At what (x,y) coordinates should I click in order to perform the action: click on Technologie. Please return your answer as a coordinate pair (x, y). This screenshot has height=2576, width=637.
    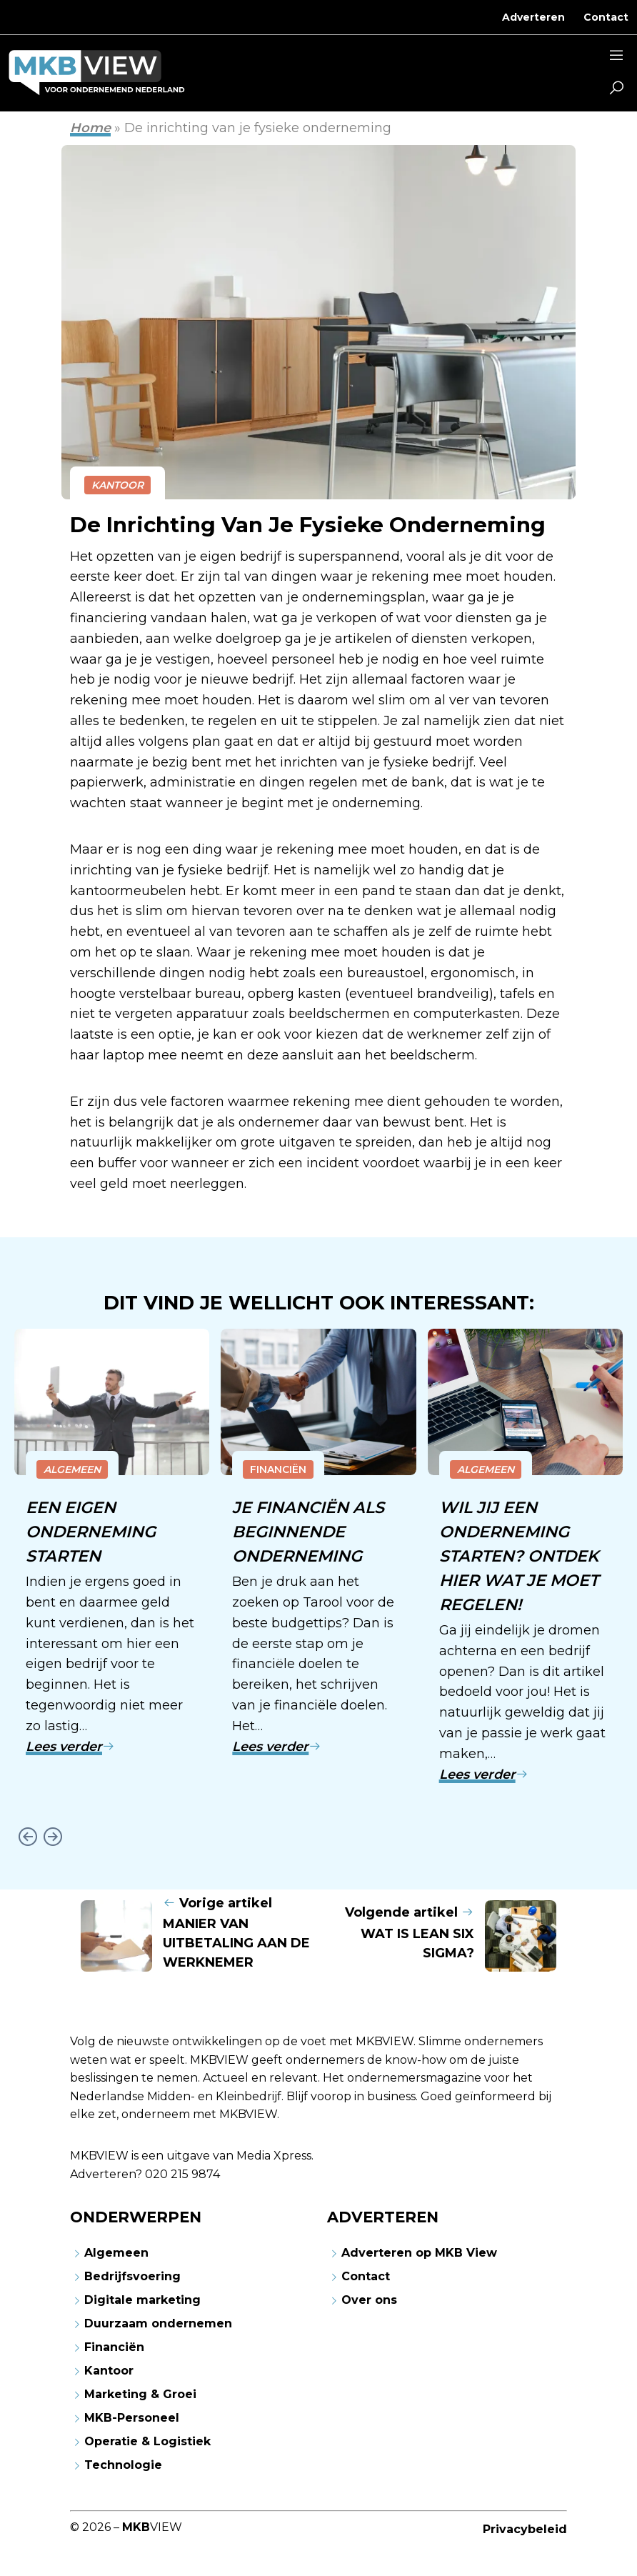
    Looking at the image, I should click on (123, 2465).